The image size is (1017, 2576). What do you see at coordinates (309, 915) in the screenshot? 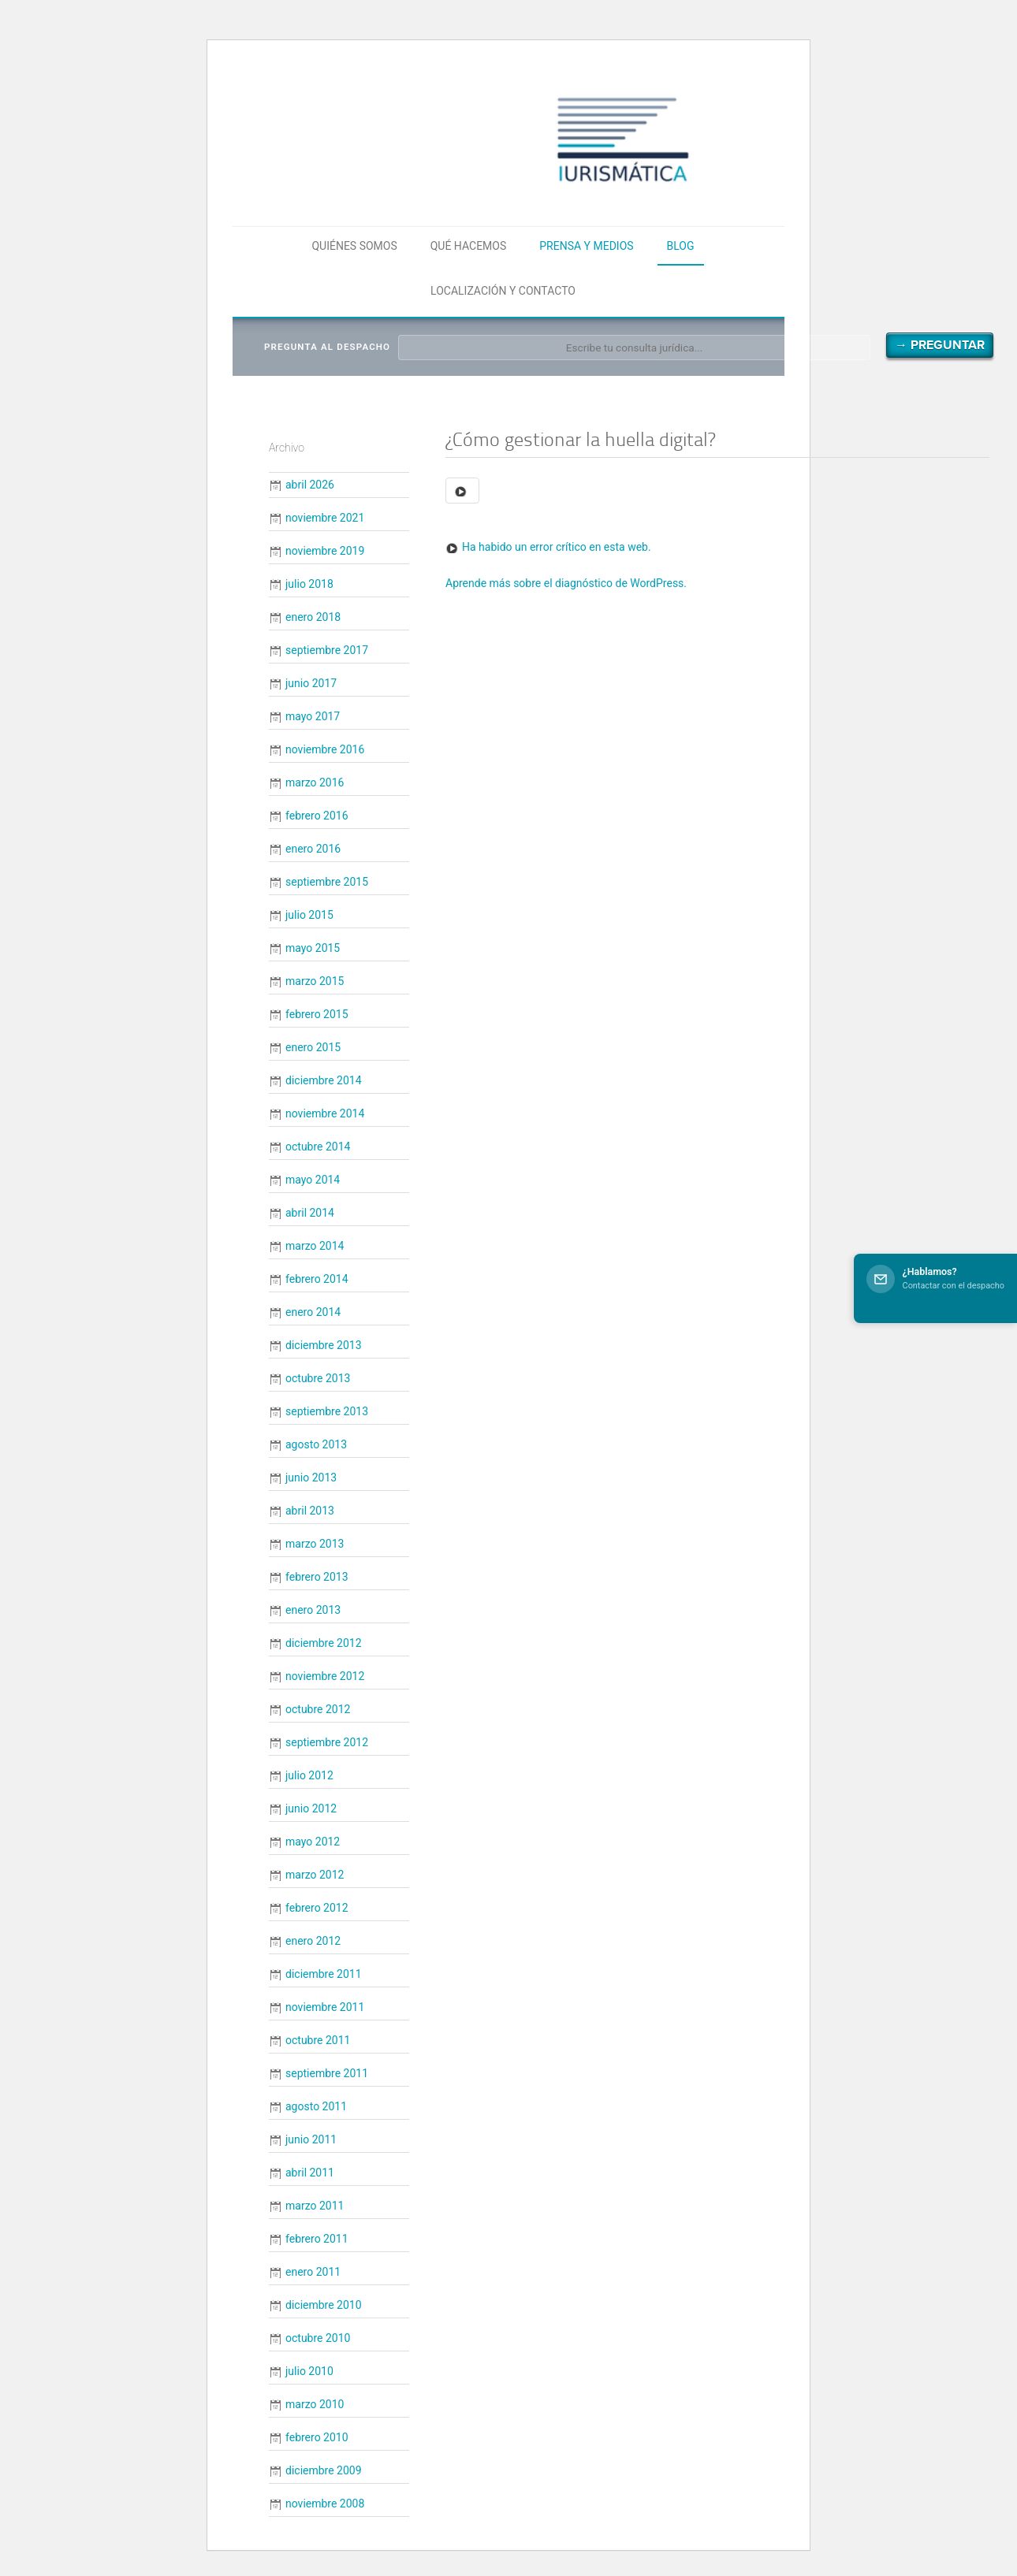
I see `julio 2015` at bounding box center [309, 915].